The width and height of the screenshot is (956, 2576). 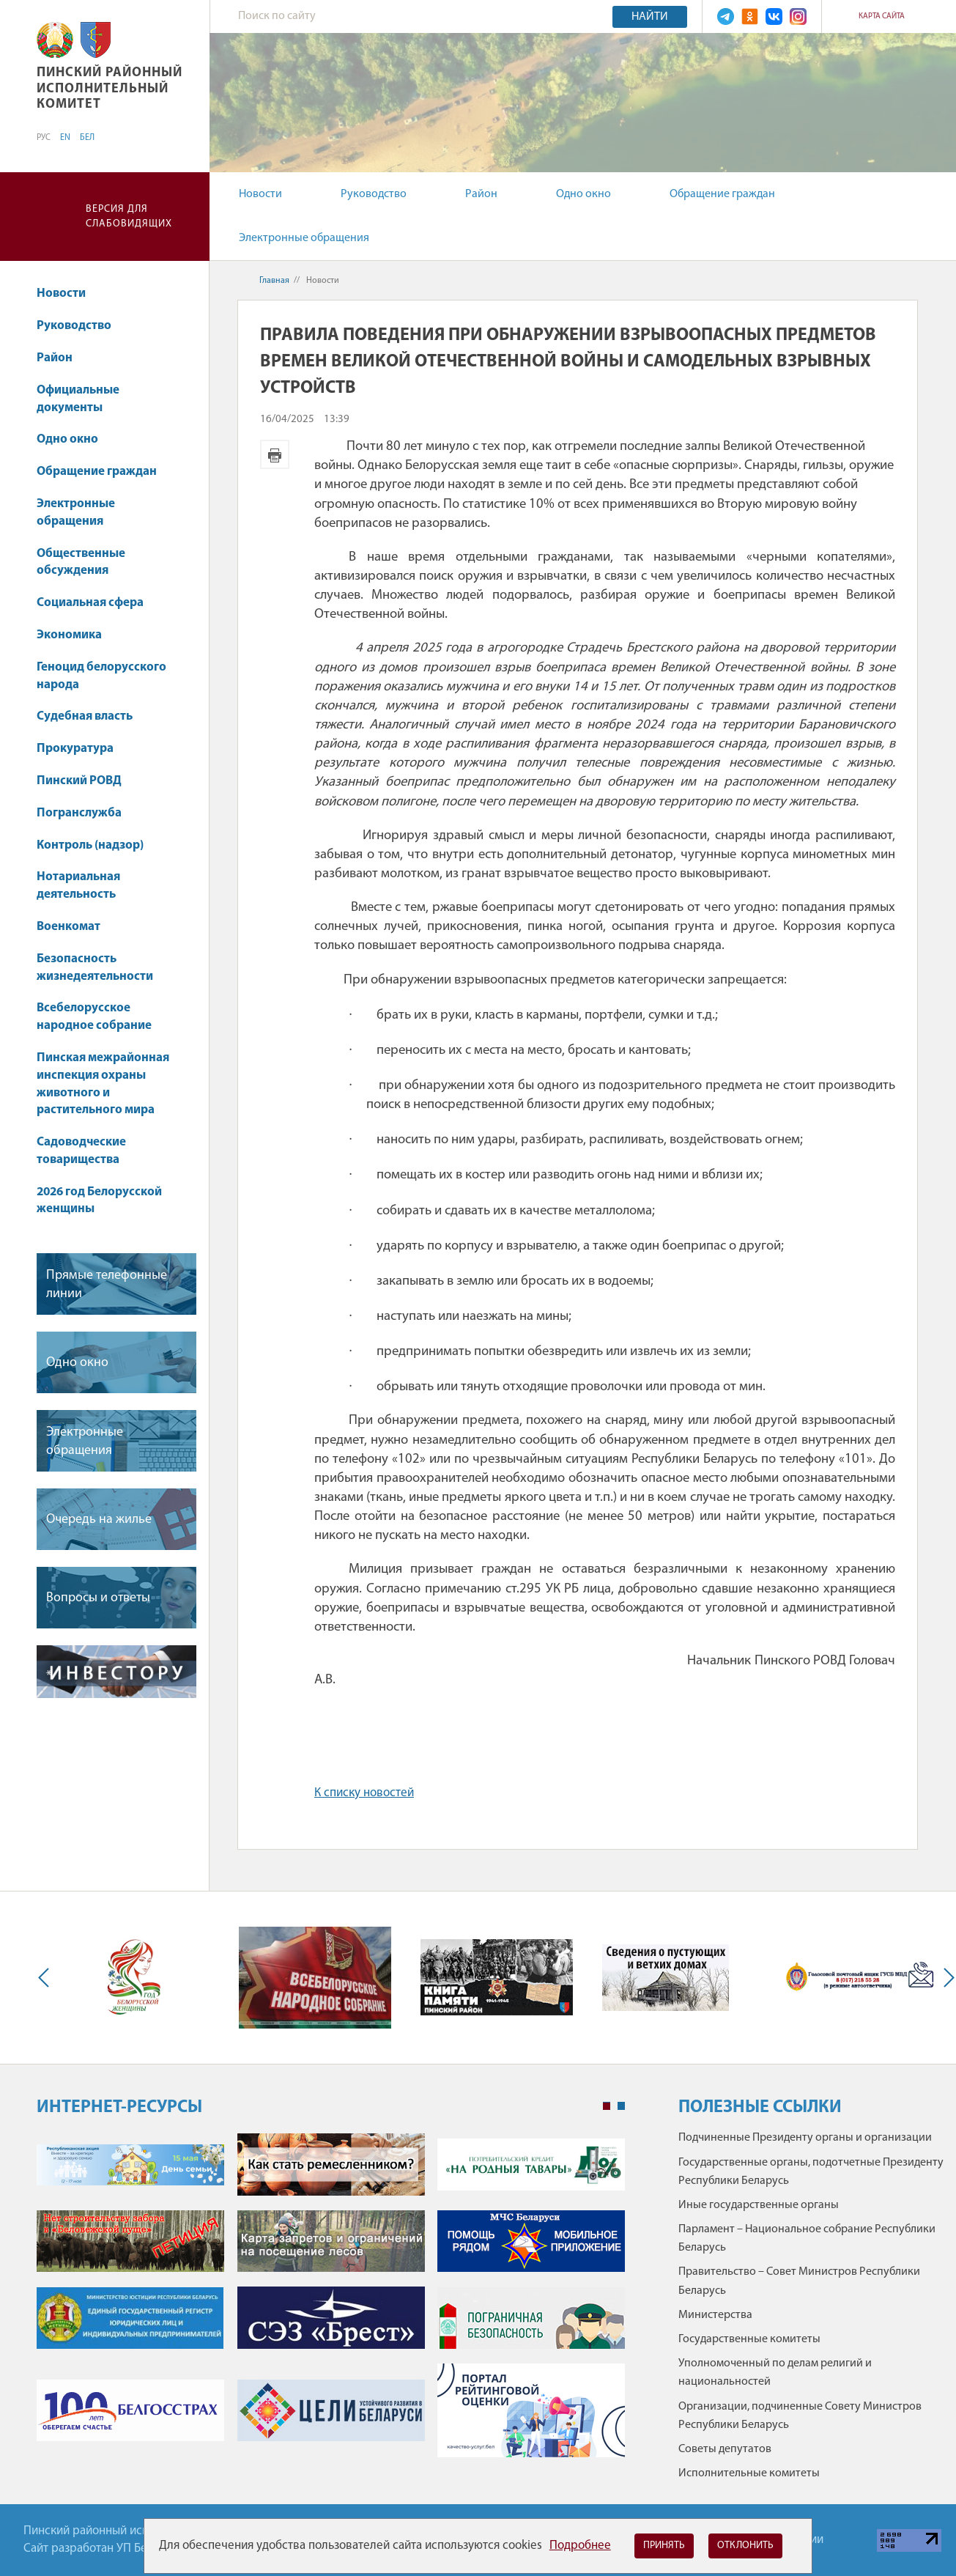 I want to click on Версия для печати, so click(x=274, y=454).